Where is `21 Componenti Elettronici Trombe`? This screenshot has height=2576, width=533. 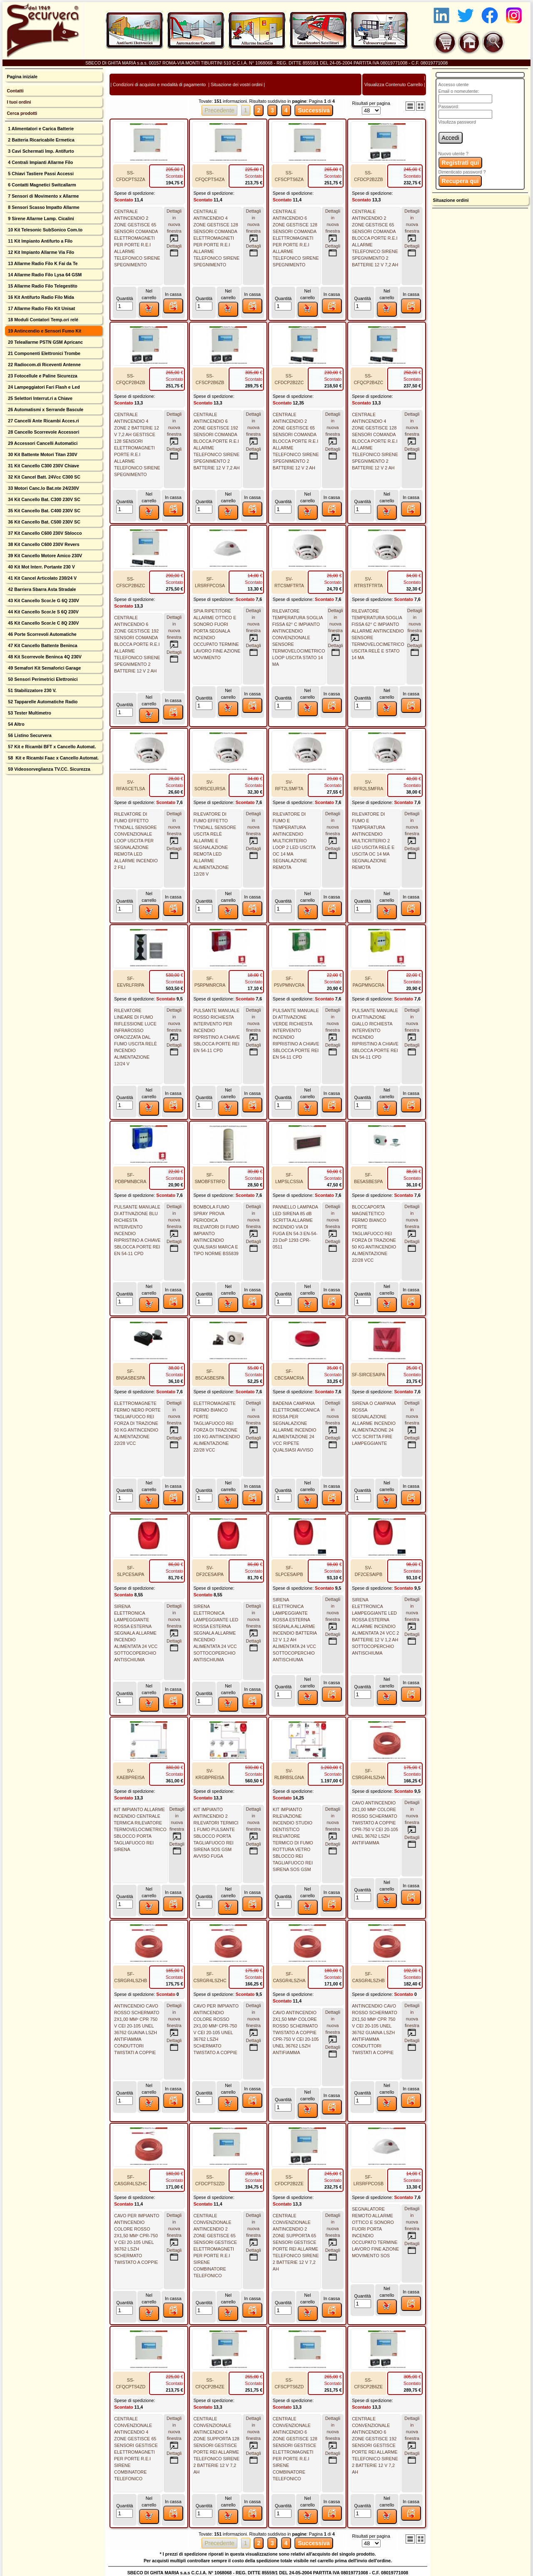
21 Componenti Elettronici Trombe is located at coordinates (43, 353).